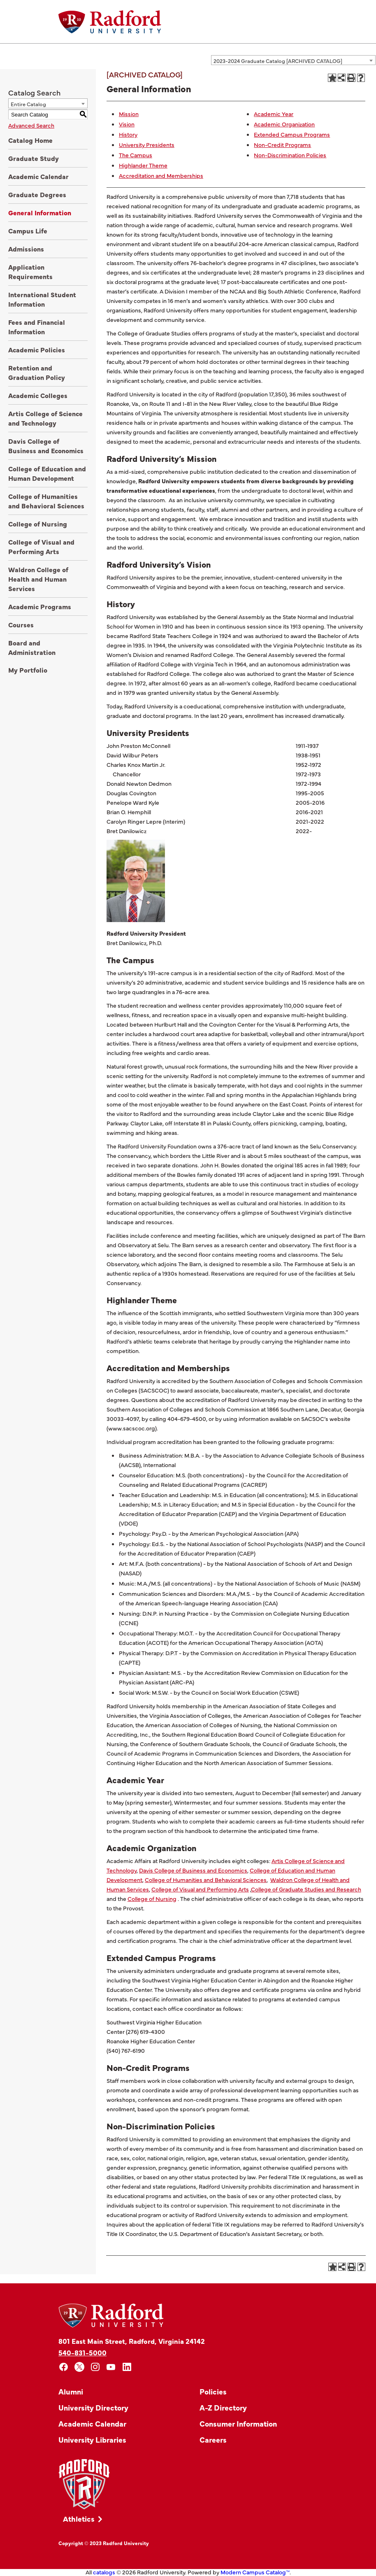 This screenshot has width=376, height=2576. I want to click on [facebook], so click(63, 2367).